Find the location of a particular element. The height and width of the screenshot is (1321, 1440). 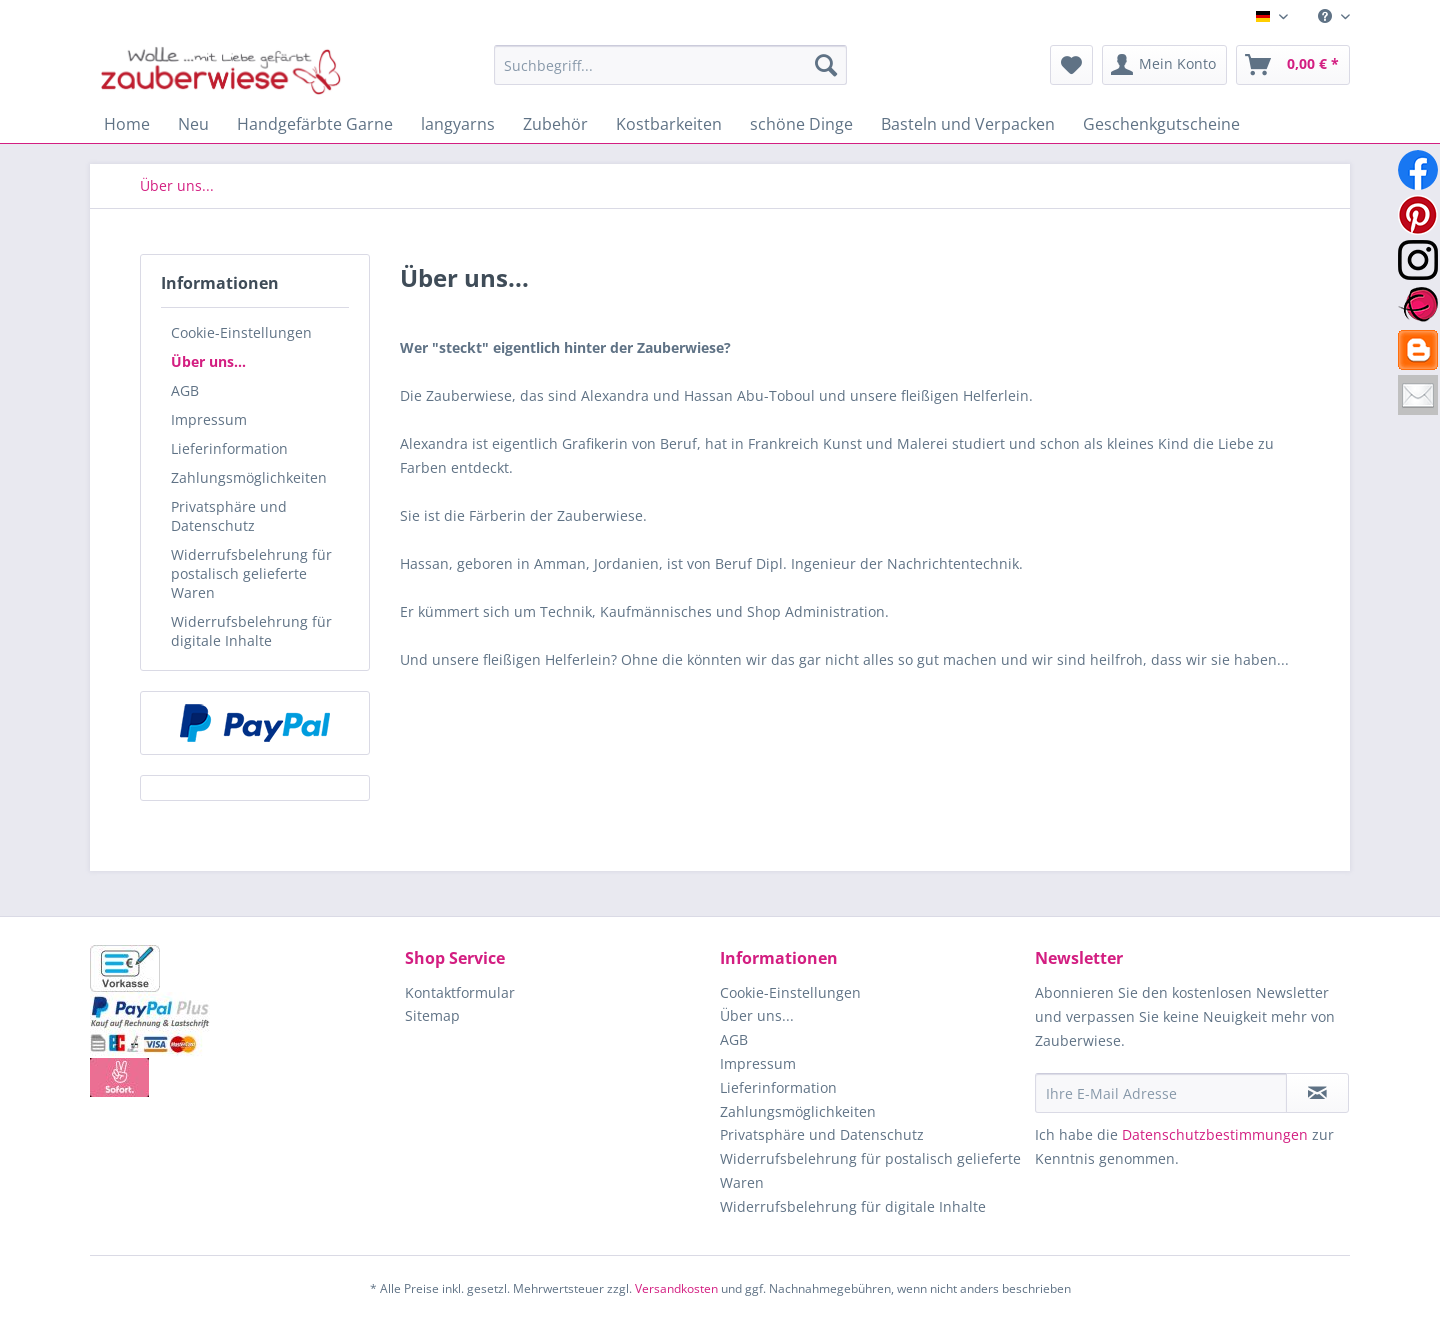

Impressum is located at coordinates (209, 419).